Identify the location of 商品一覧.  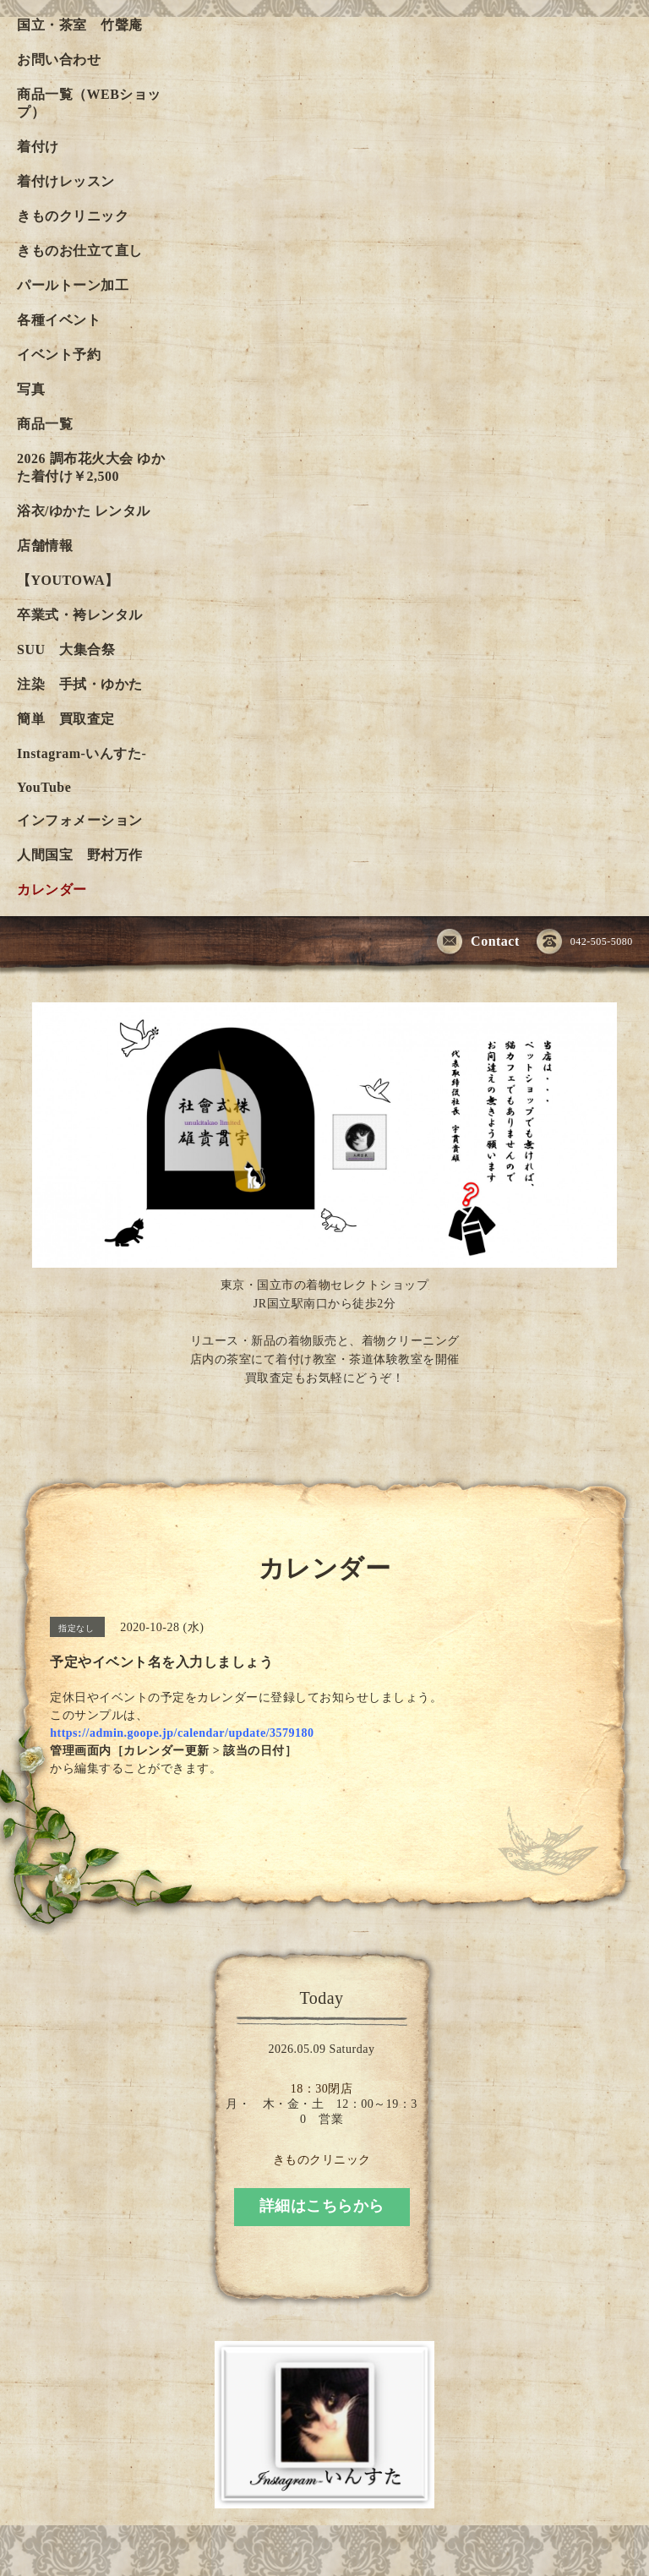
(45, 424).